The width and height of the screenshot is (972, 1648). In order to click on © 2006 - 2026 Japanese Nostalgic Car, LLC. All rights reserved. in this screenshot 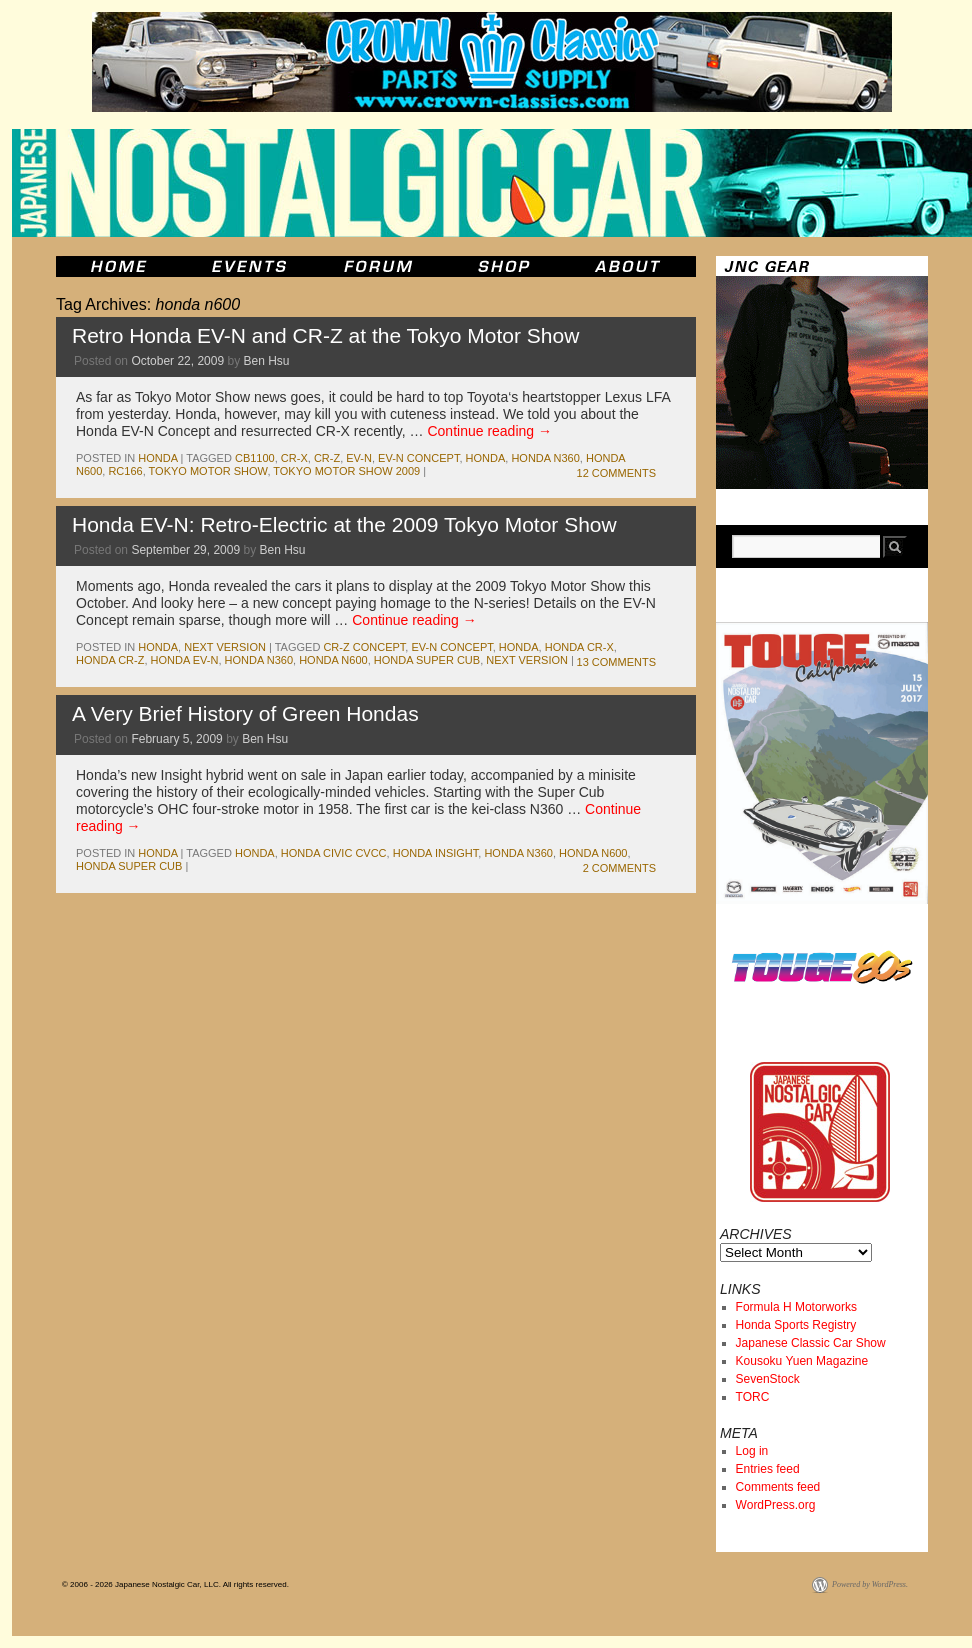, I will do `click(175, 1584)`.